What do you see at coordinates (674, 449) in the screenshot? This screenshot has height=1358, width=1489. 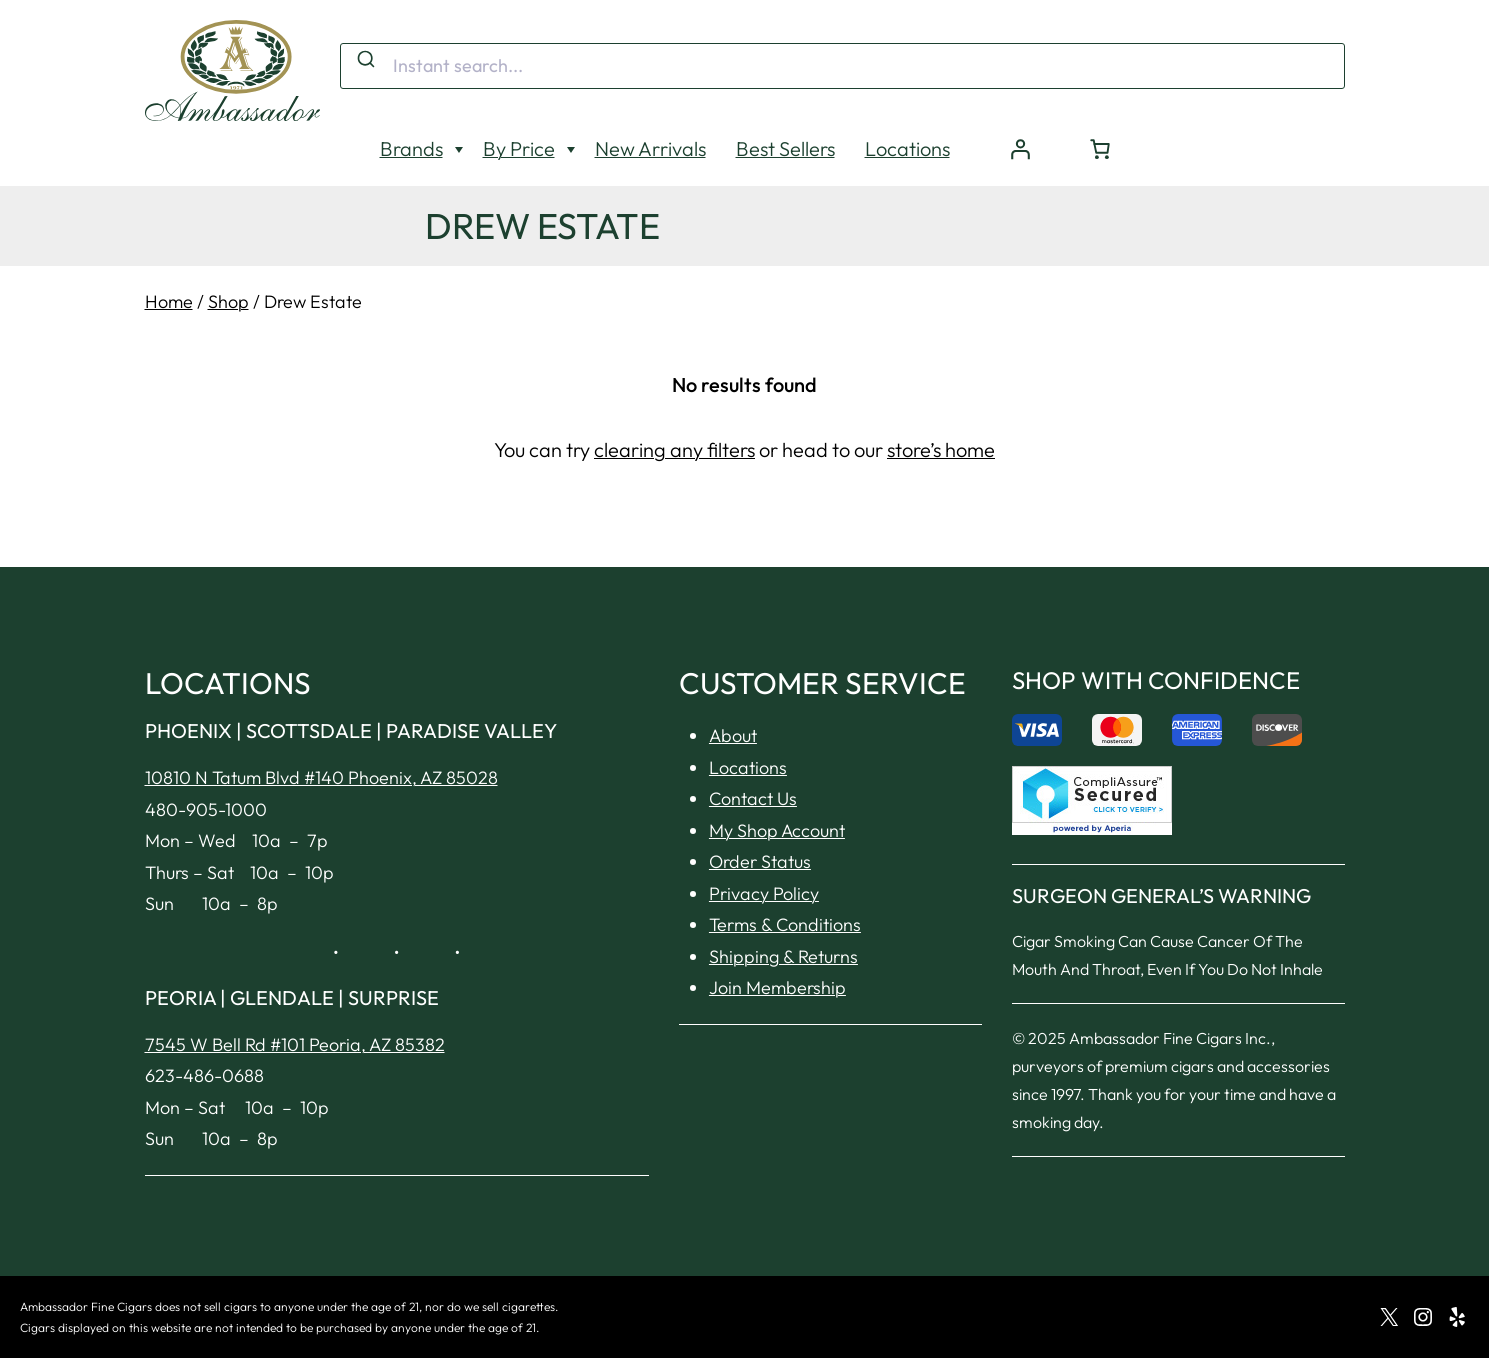 I see `clearing any filters` at bounding box center [674, 449].